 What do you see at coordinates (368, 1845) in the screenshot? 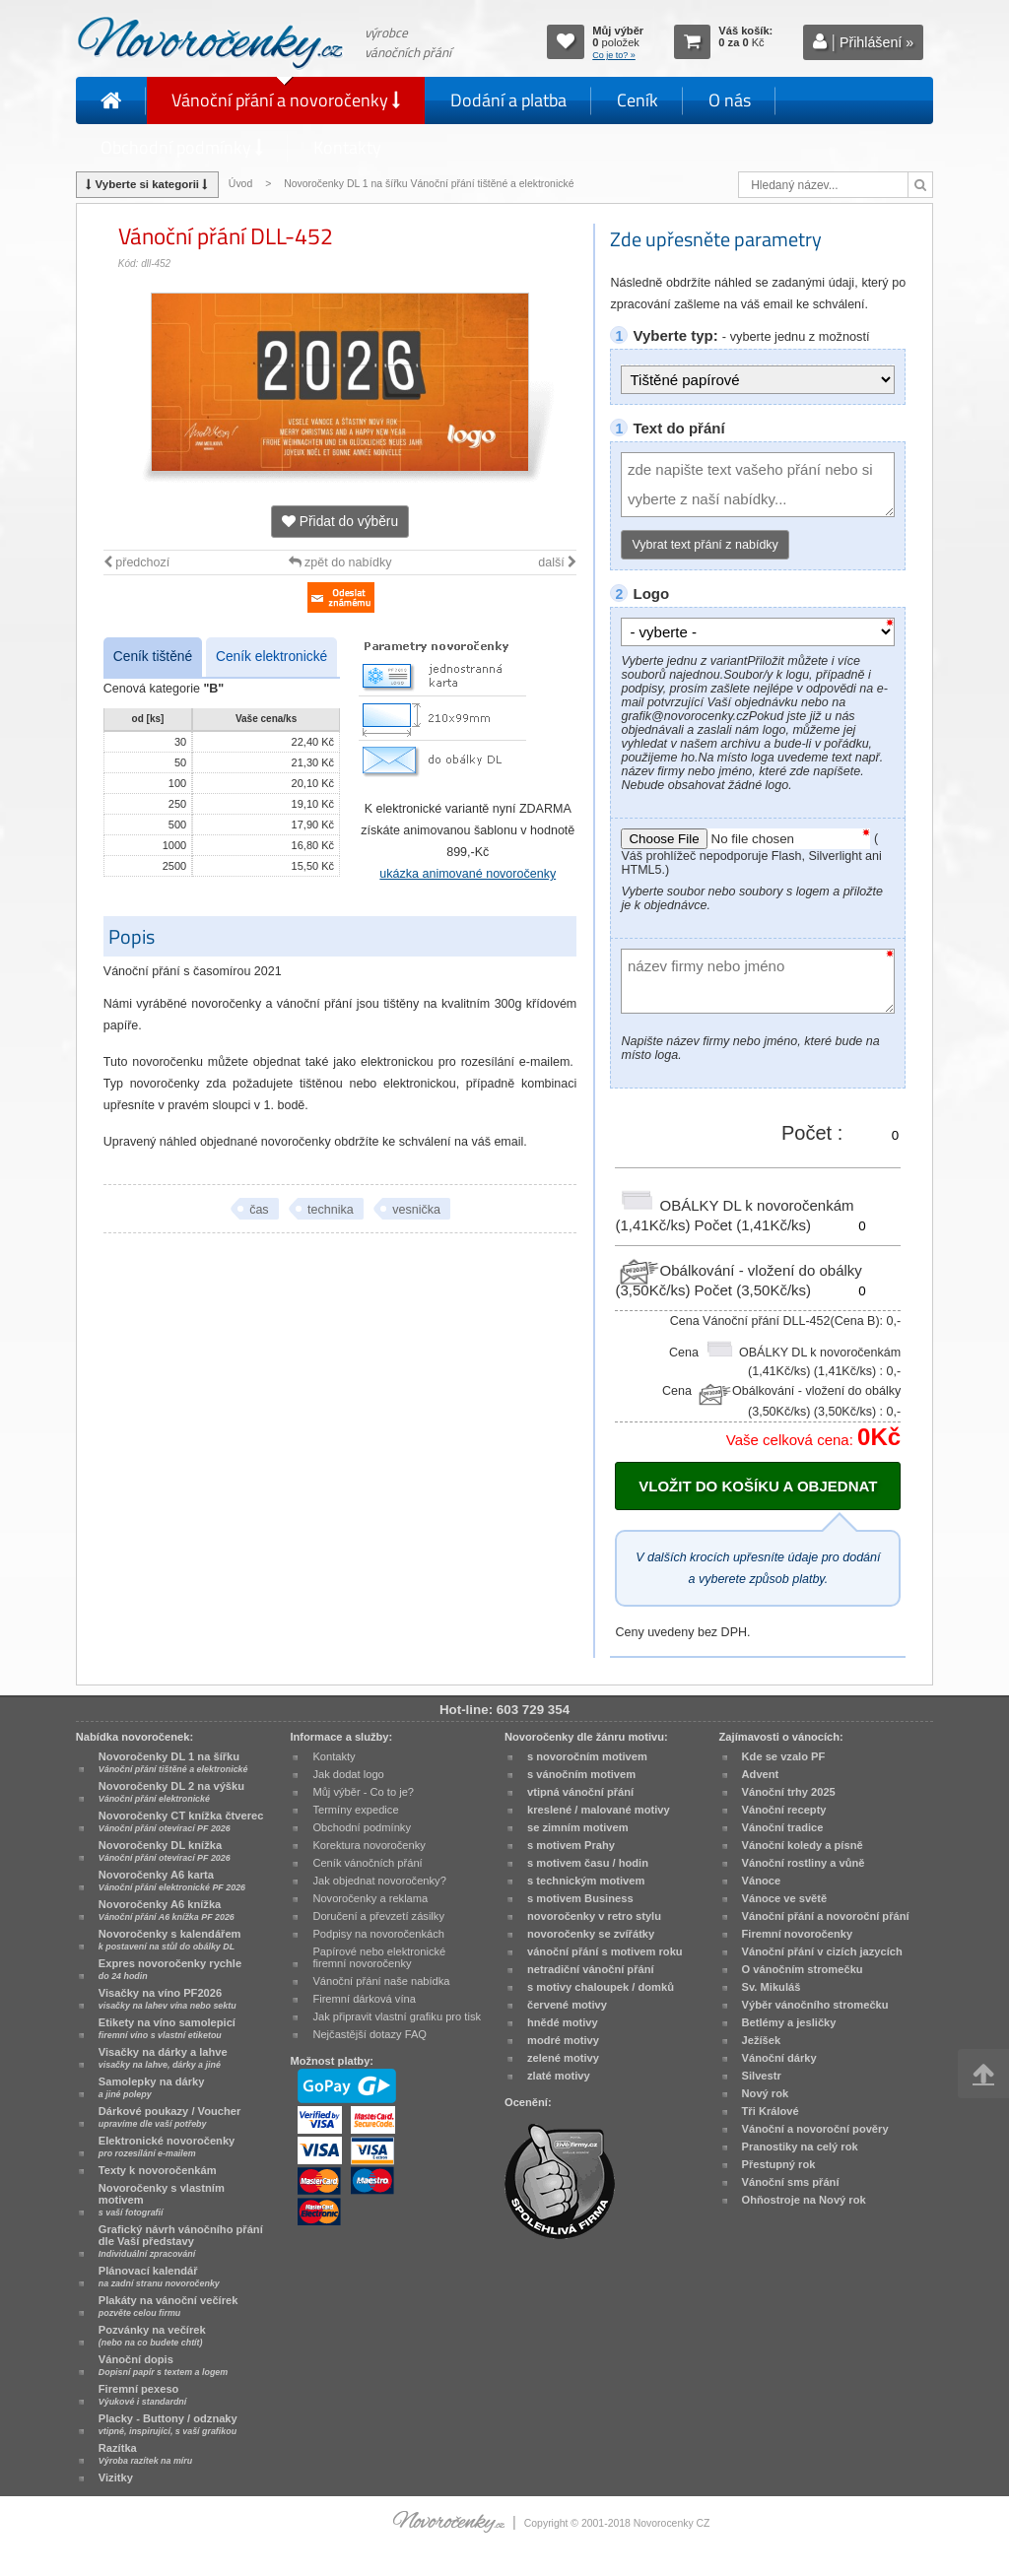
I see `Korektura novoročenky` at bounding box center [368, 1845].